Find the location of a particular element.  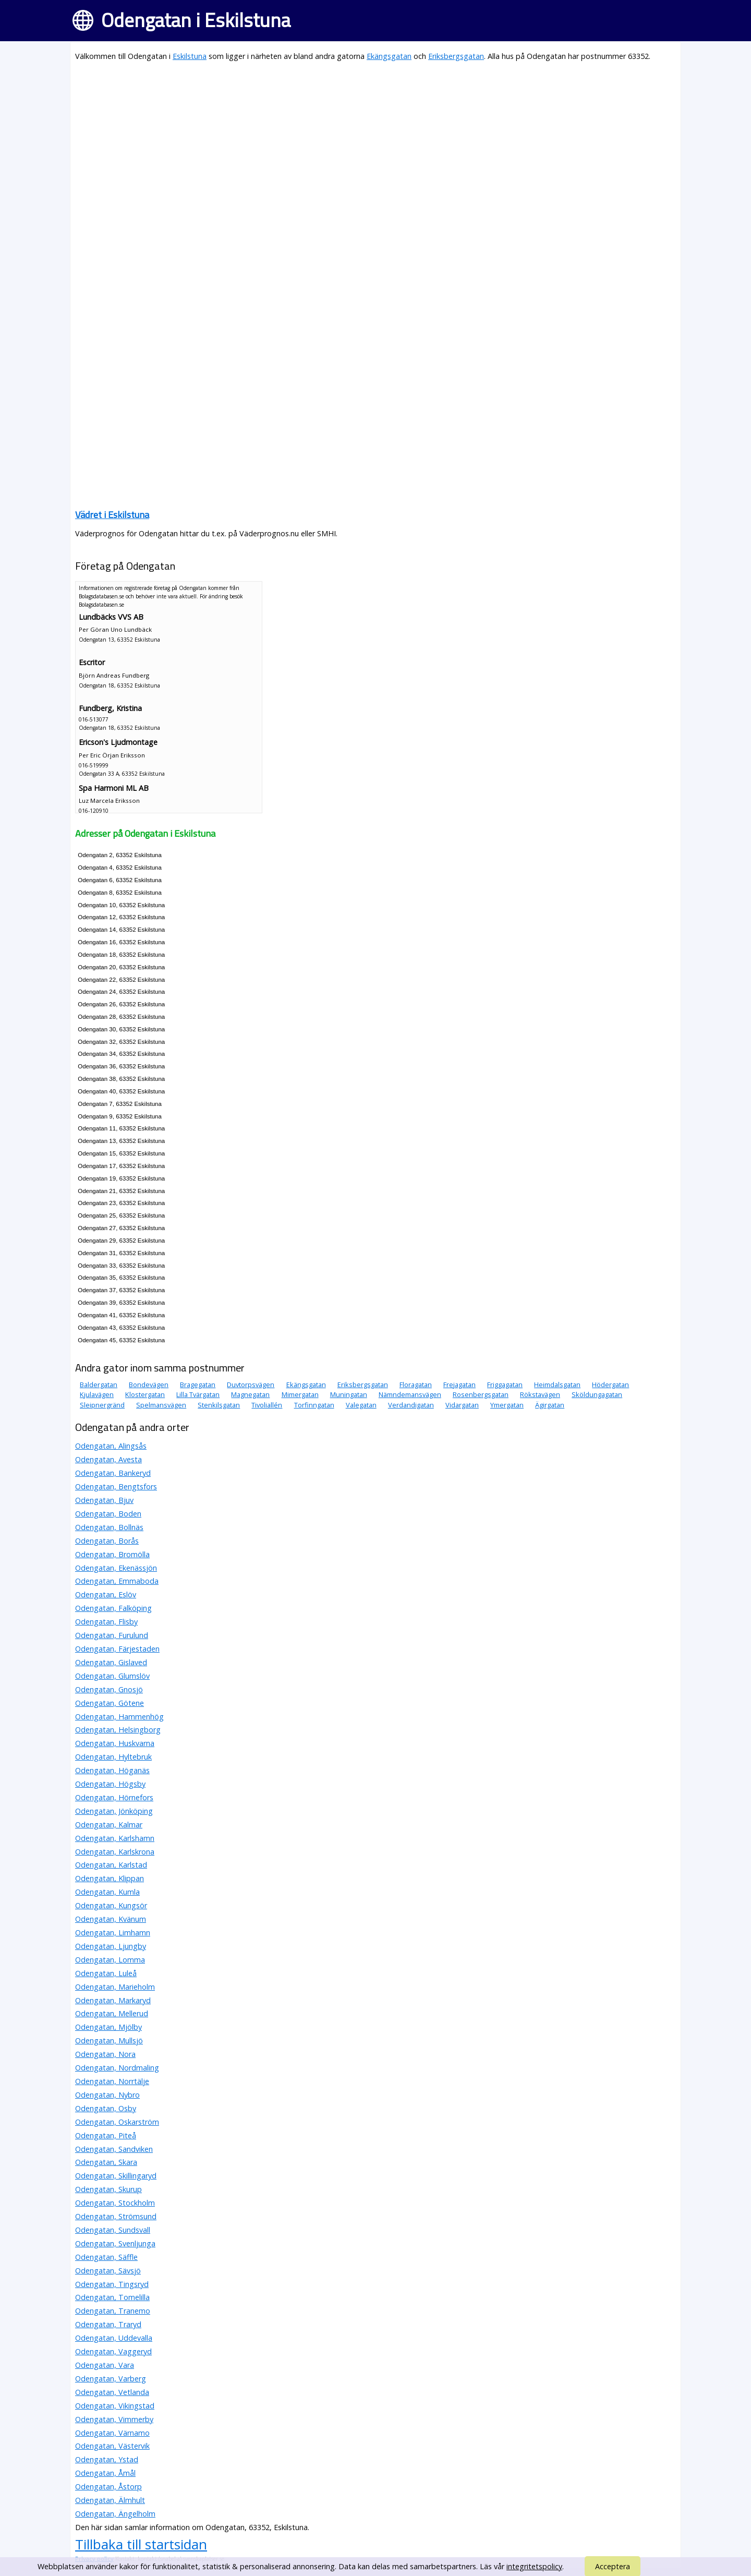

Nämndemansvägen is located at coordinates (410, 1394).